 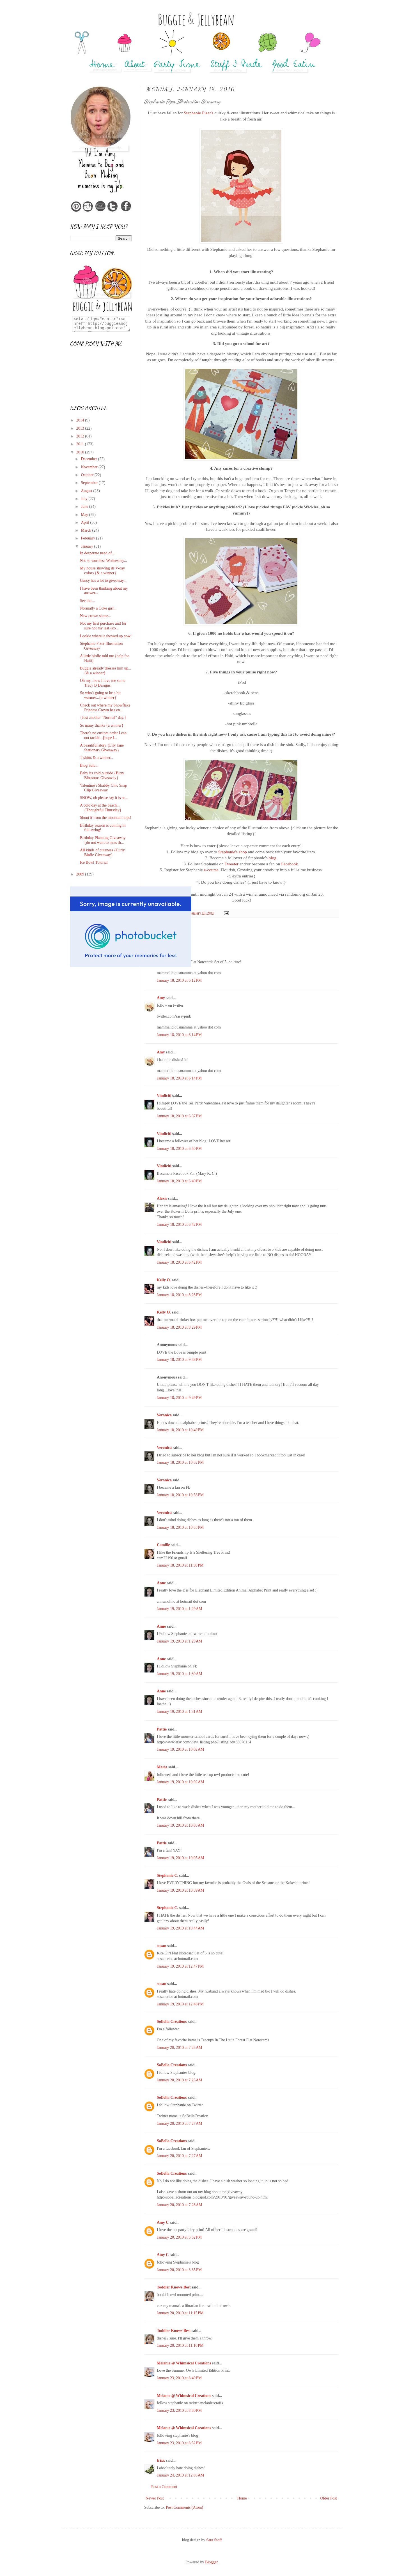 What do you see at coordinates (211, 2562) in the screenshot?
I see `Blogger` at bounding box center [211, 2562].